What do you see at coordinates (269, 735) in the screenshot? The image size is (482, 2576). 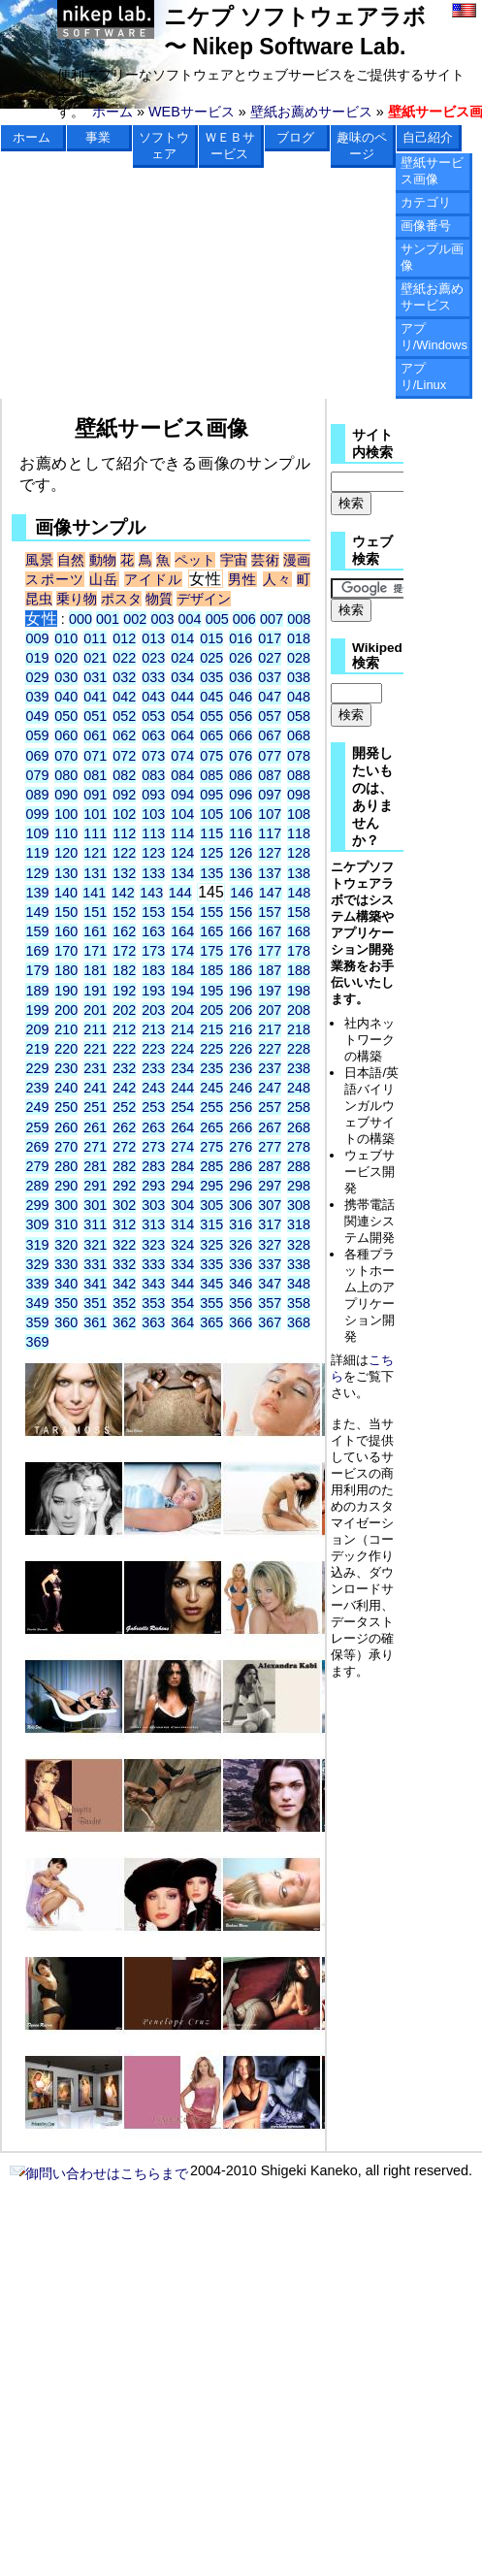 I see `067` at bounding box center [269, 735].